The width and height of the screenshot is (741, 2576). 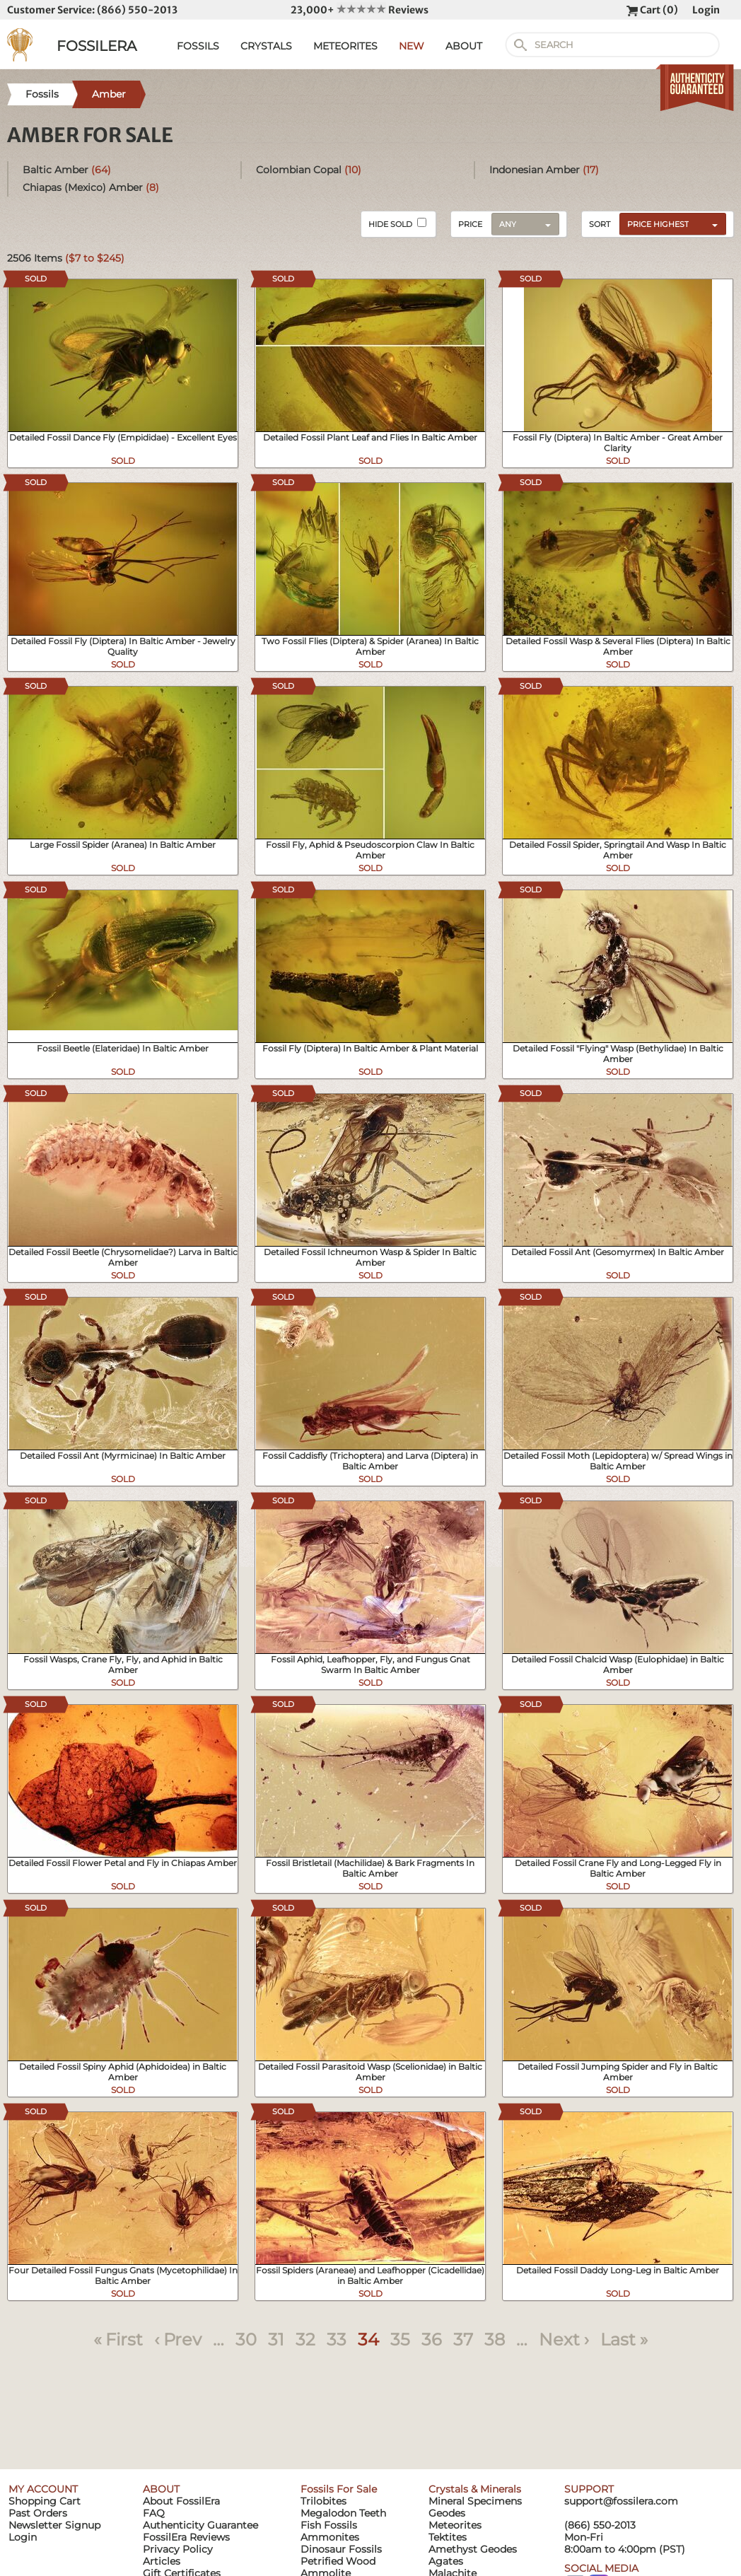 What do you see at coordinates (198, 46) in the screenshot?
I see `FOSSILS` at bounding box center [198, 46].